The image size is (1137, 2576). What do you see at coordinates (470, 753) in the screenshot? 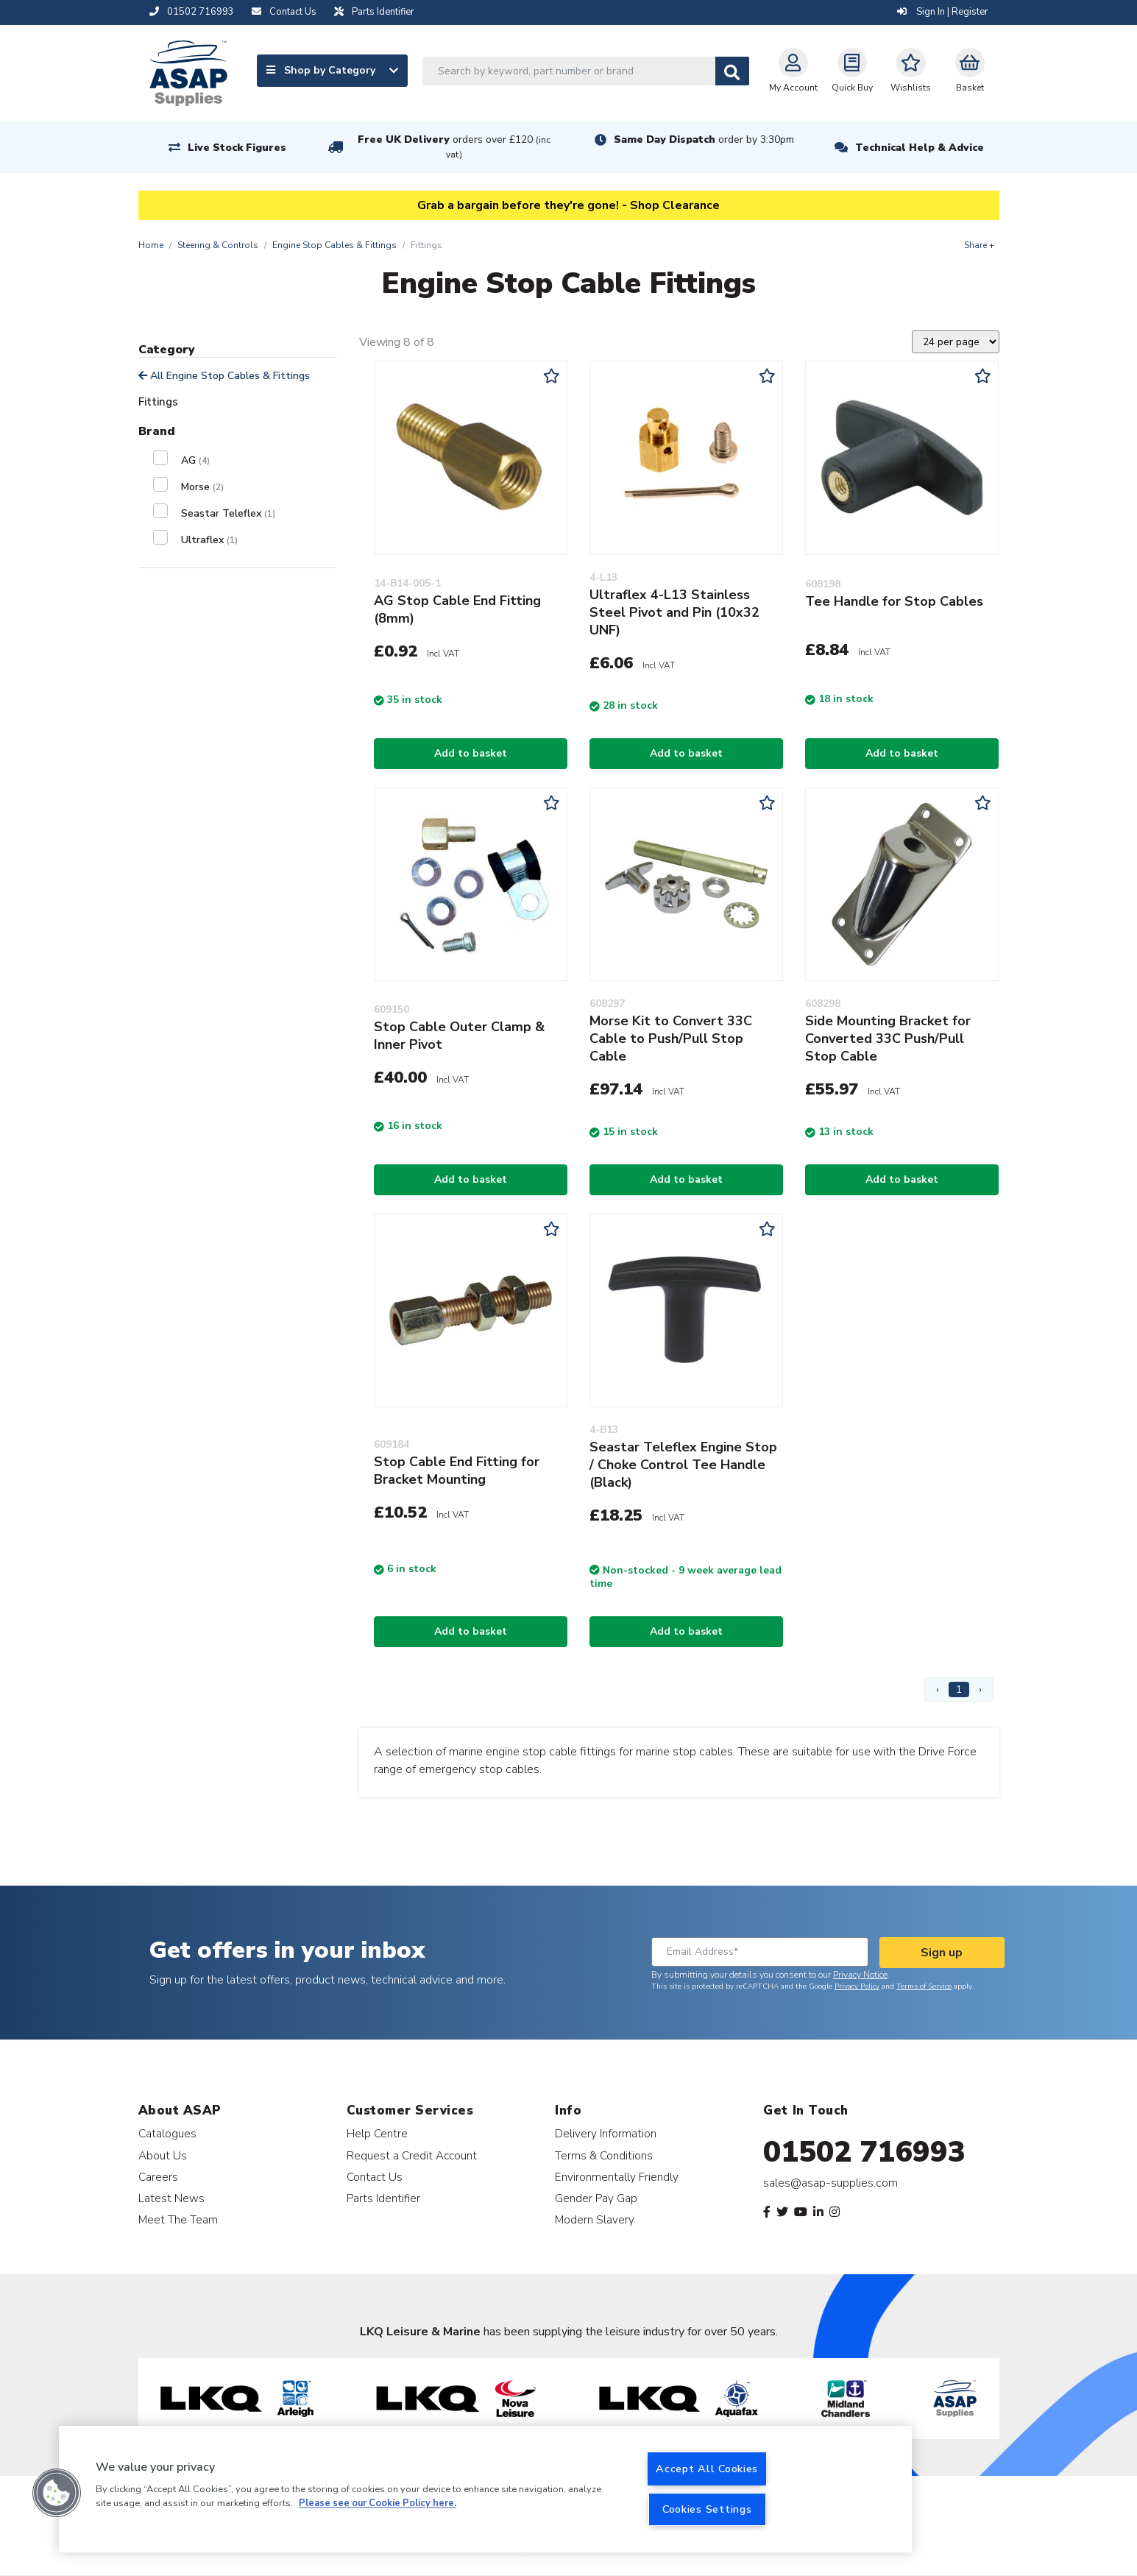
I see `Add to basket` at bounding box center [470, 753].